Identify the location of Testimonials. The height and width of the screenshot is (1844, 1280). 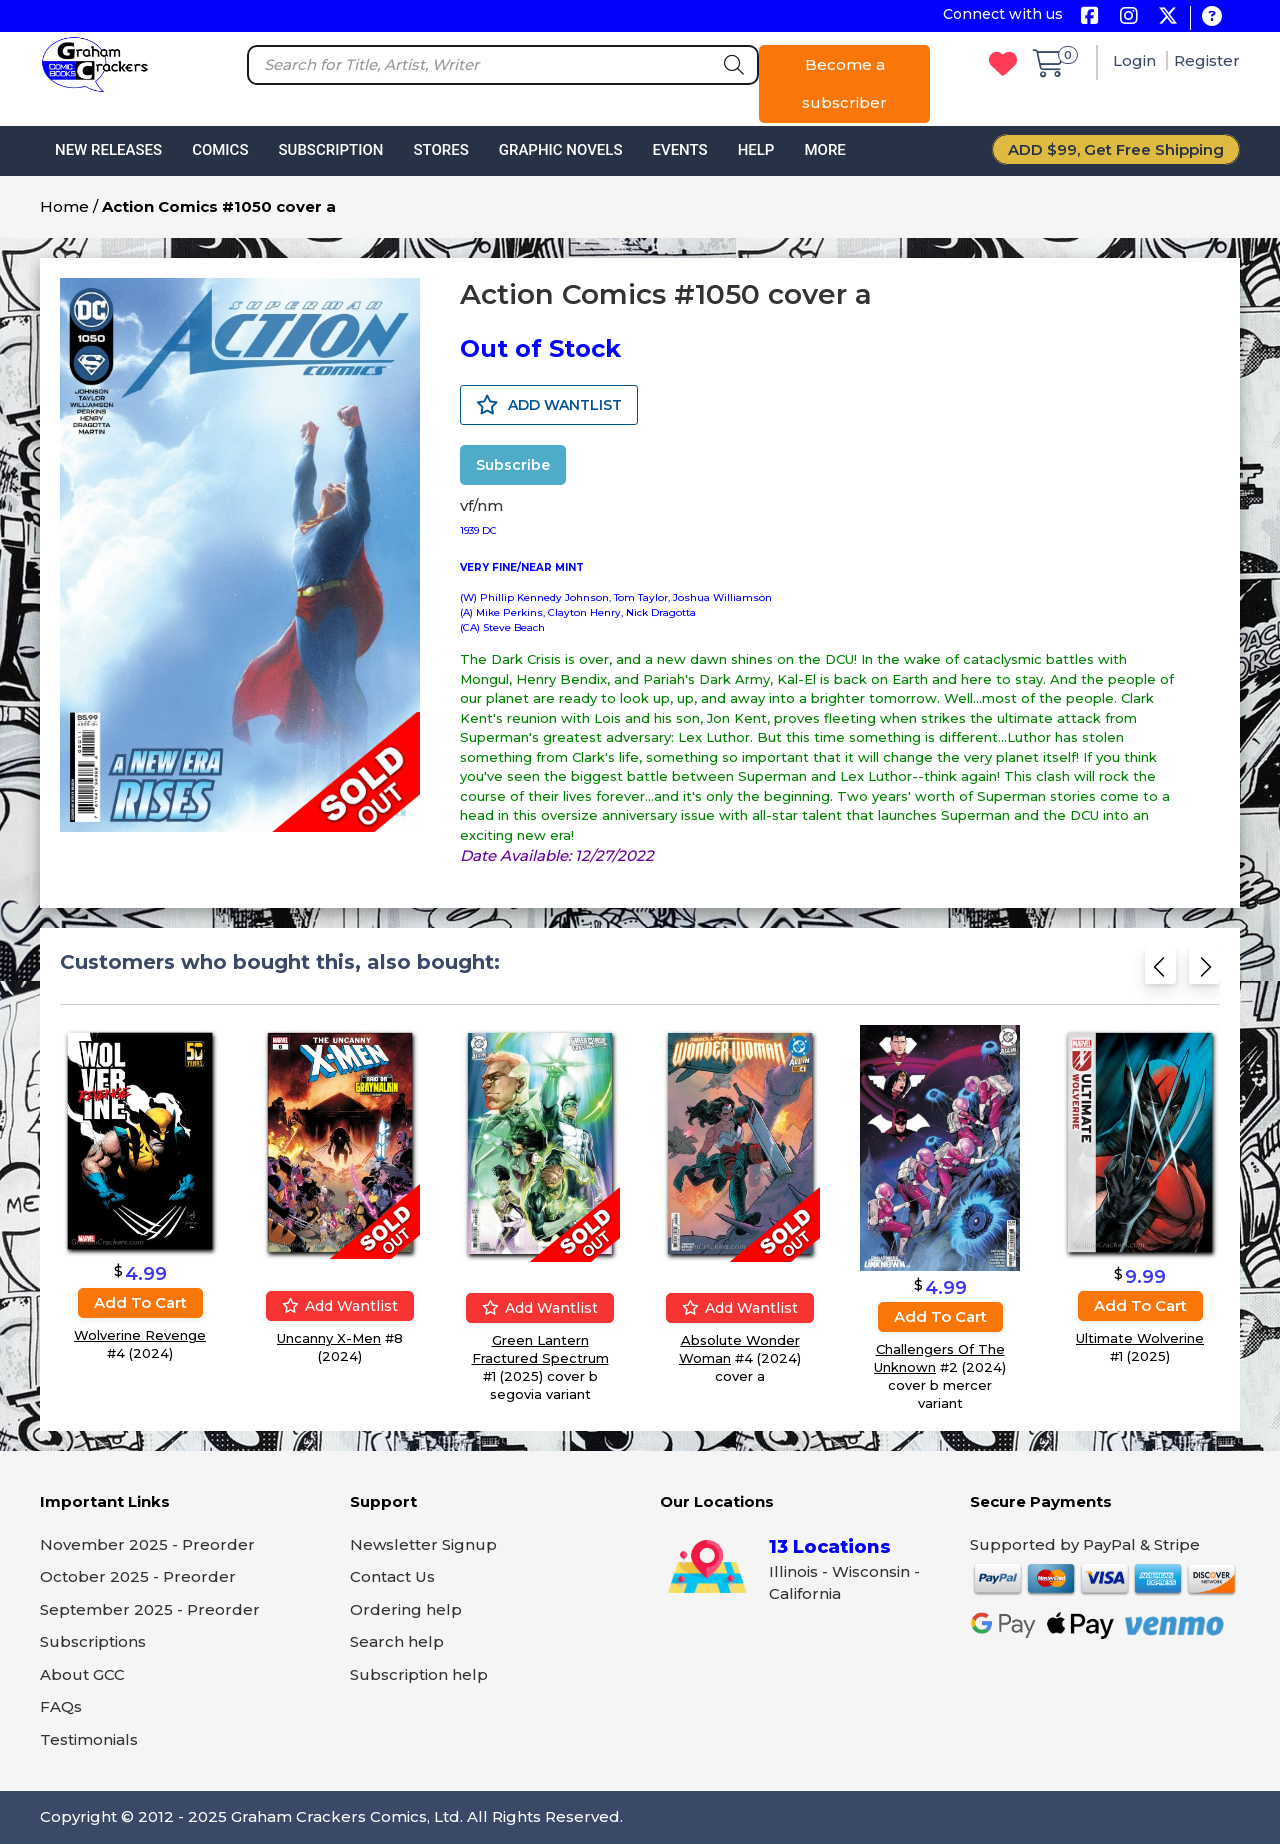
(89, 1739).